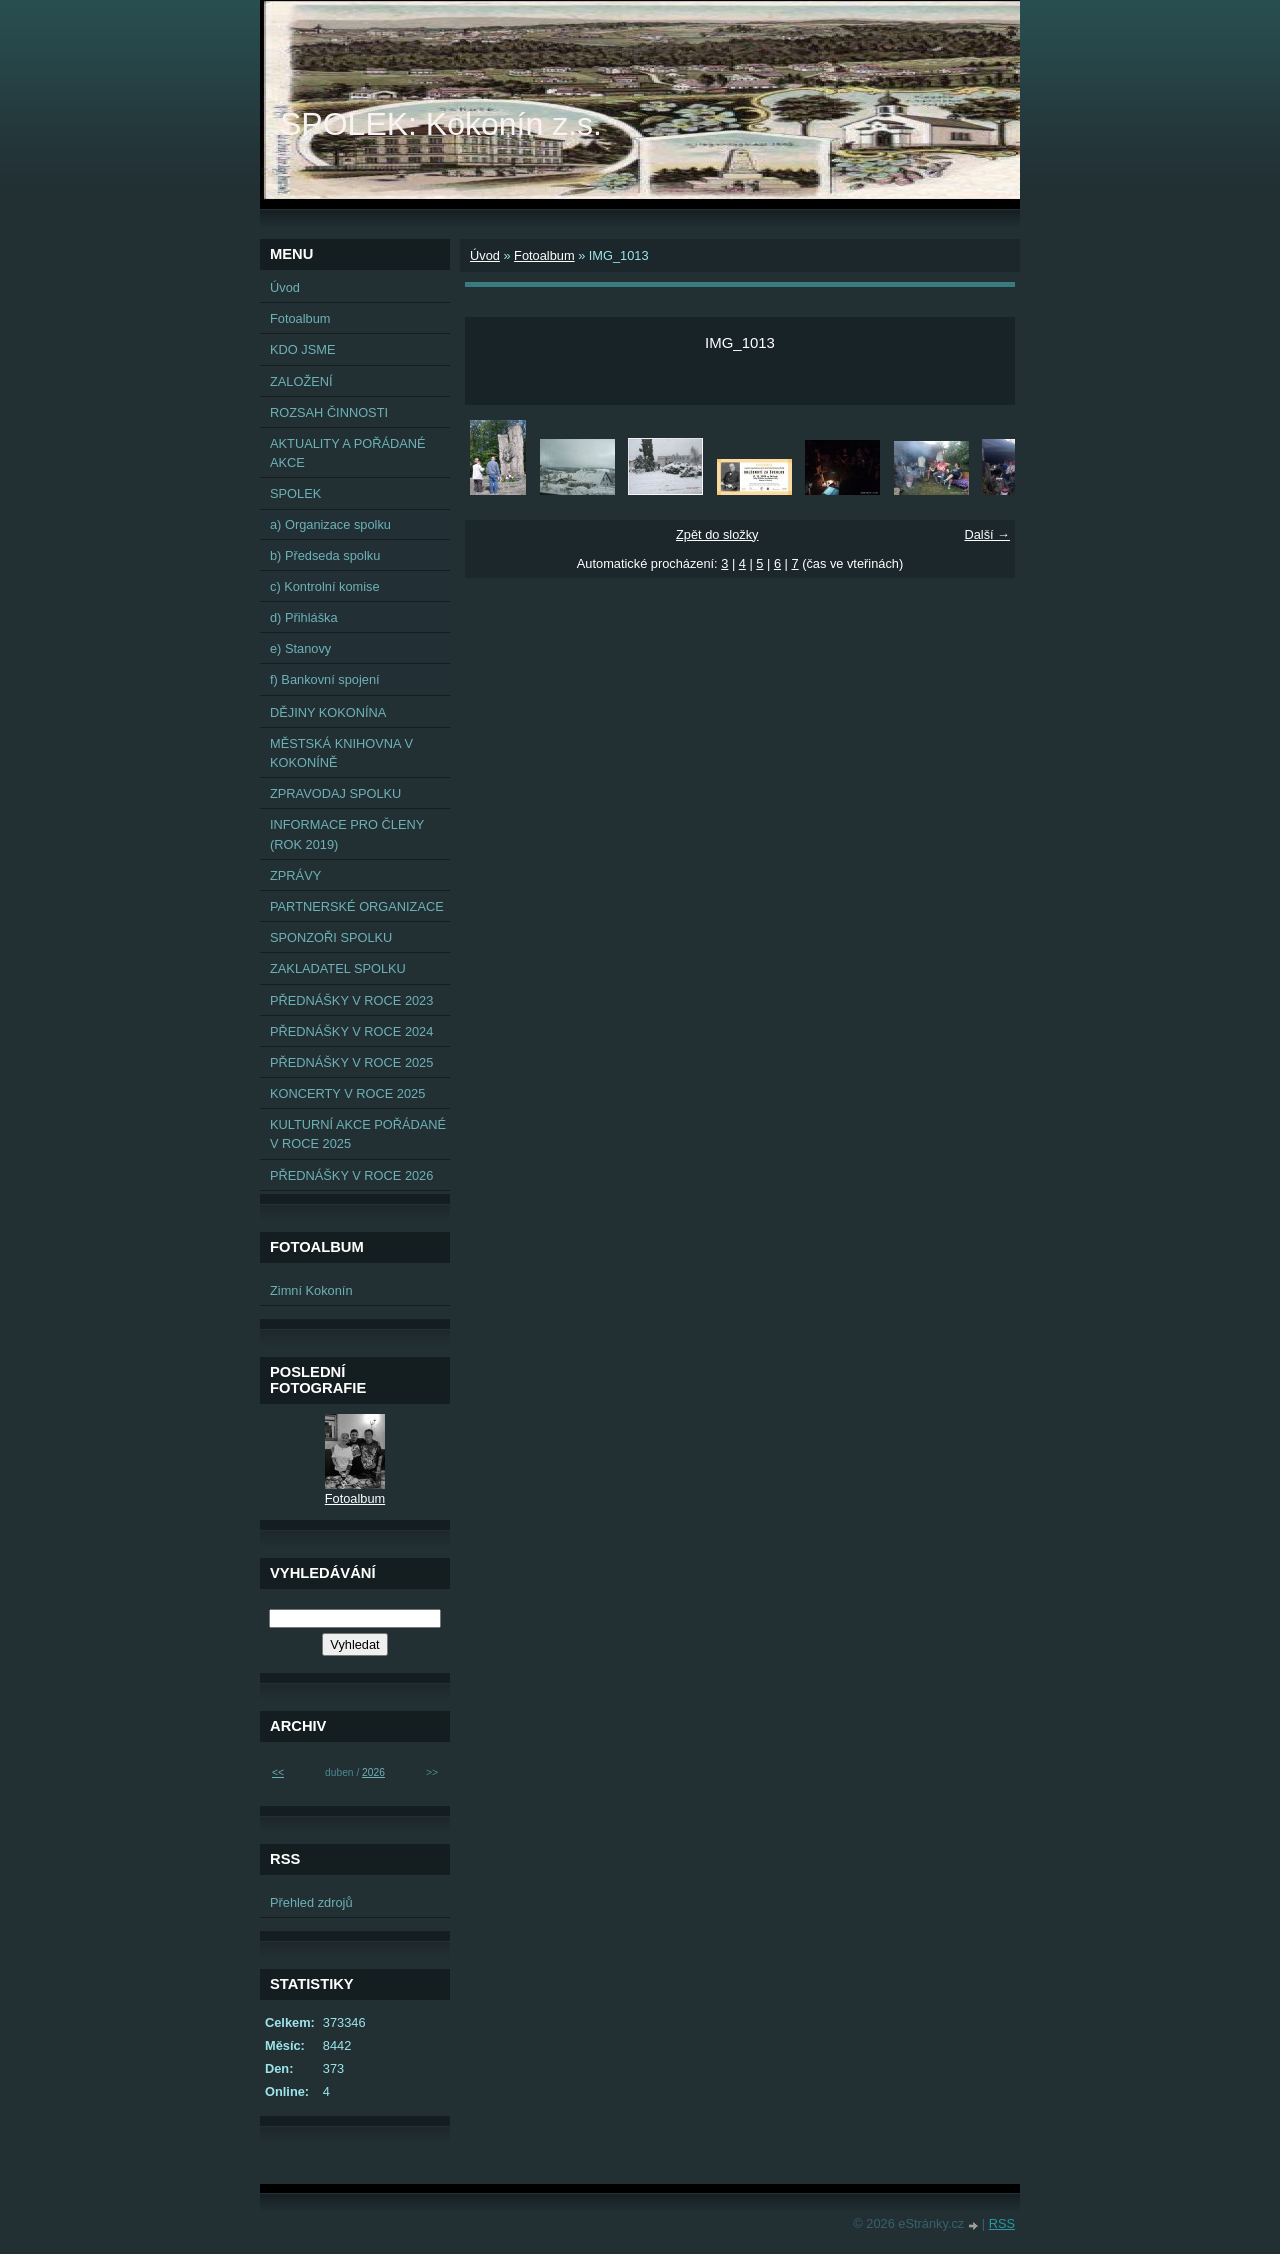  I want to click on KULTURNÍ AKCE POŘÁDANÉ V ROCE 2025, so click(358, 1134).